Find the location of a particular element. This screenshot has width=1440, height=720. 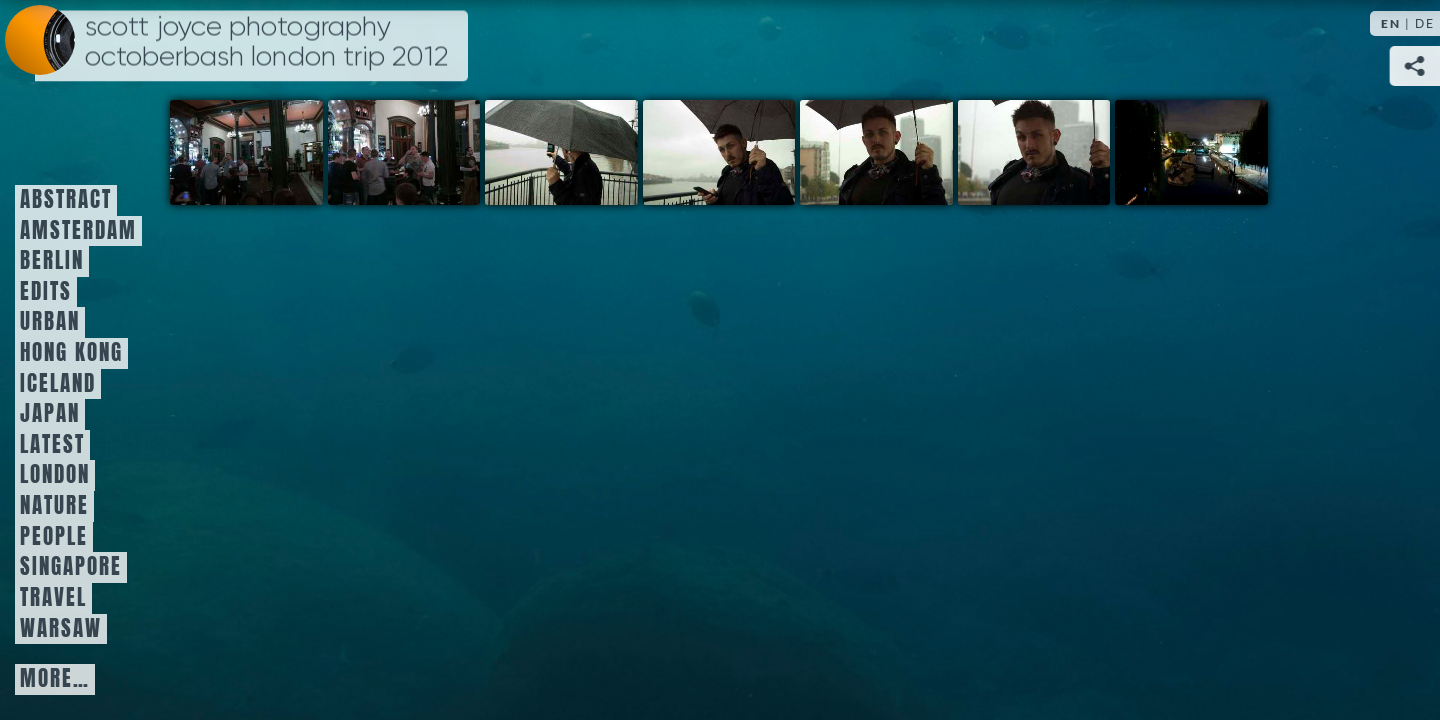

Amsterdam is located at coordinates (78, 231).